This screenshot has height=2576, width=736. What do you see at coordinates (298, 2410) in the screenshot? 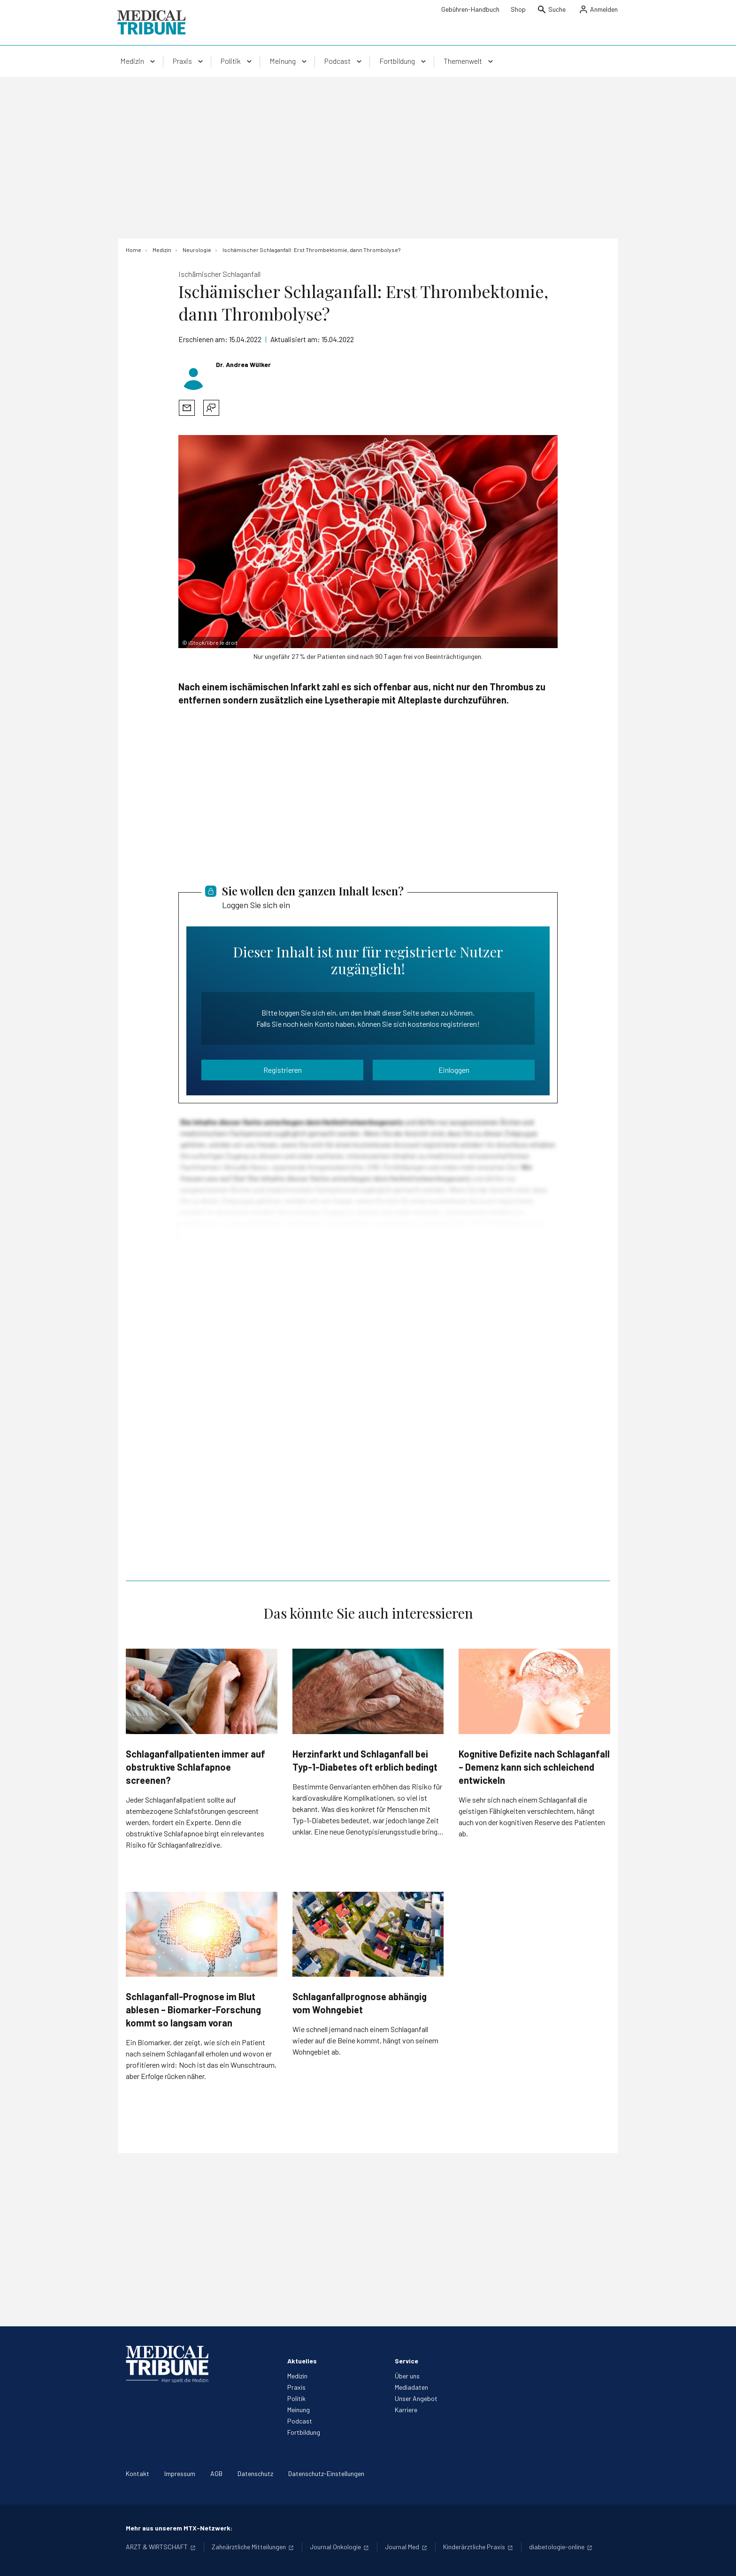
I see `Meinung` at bounding box center [298, 2410].